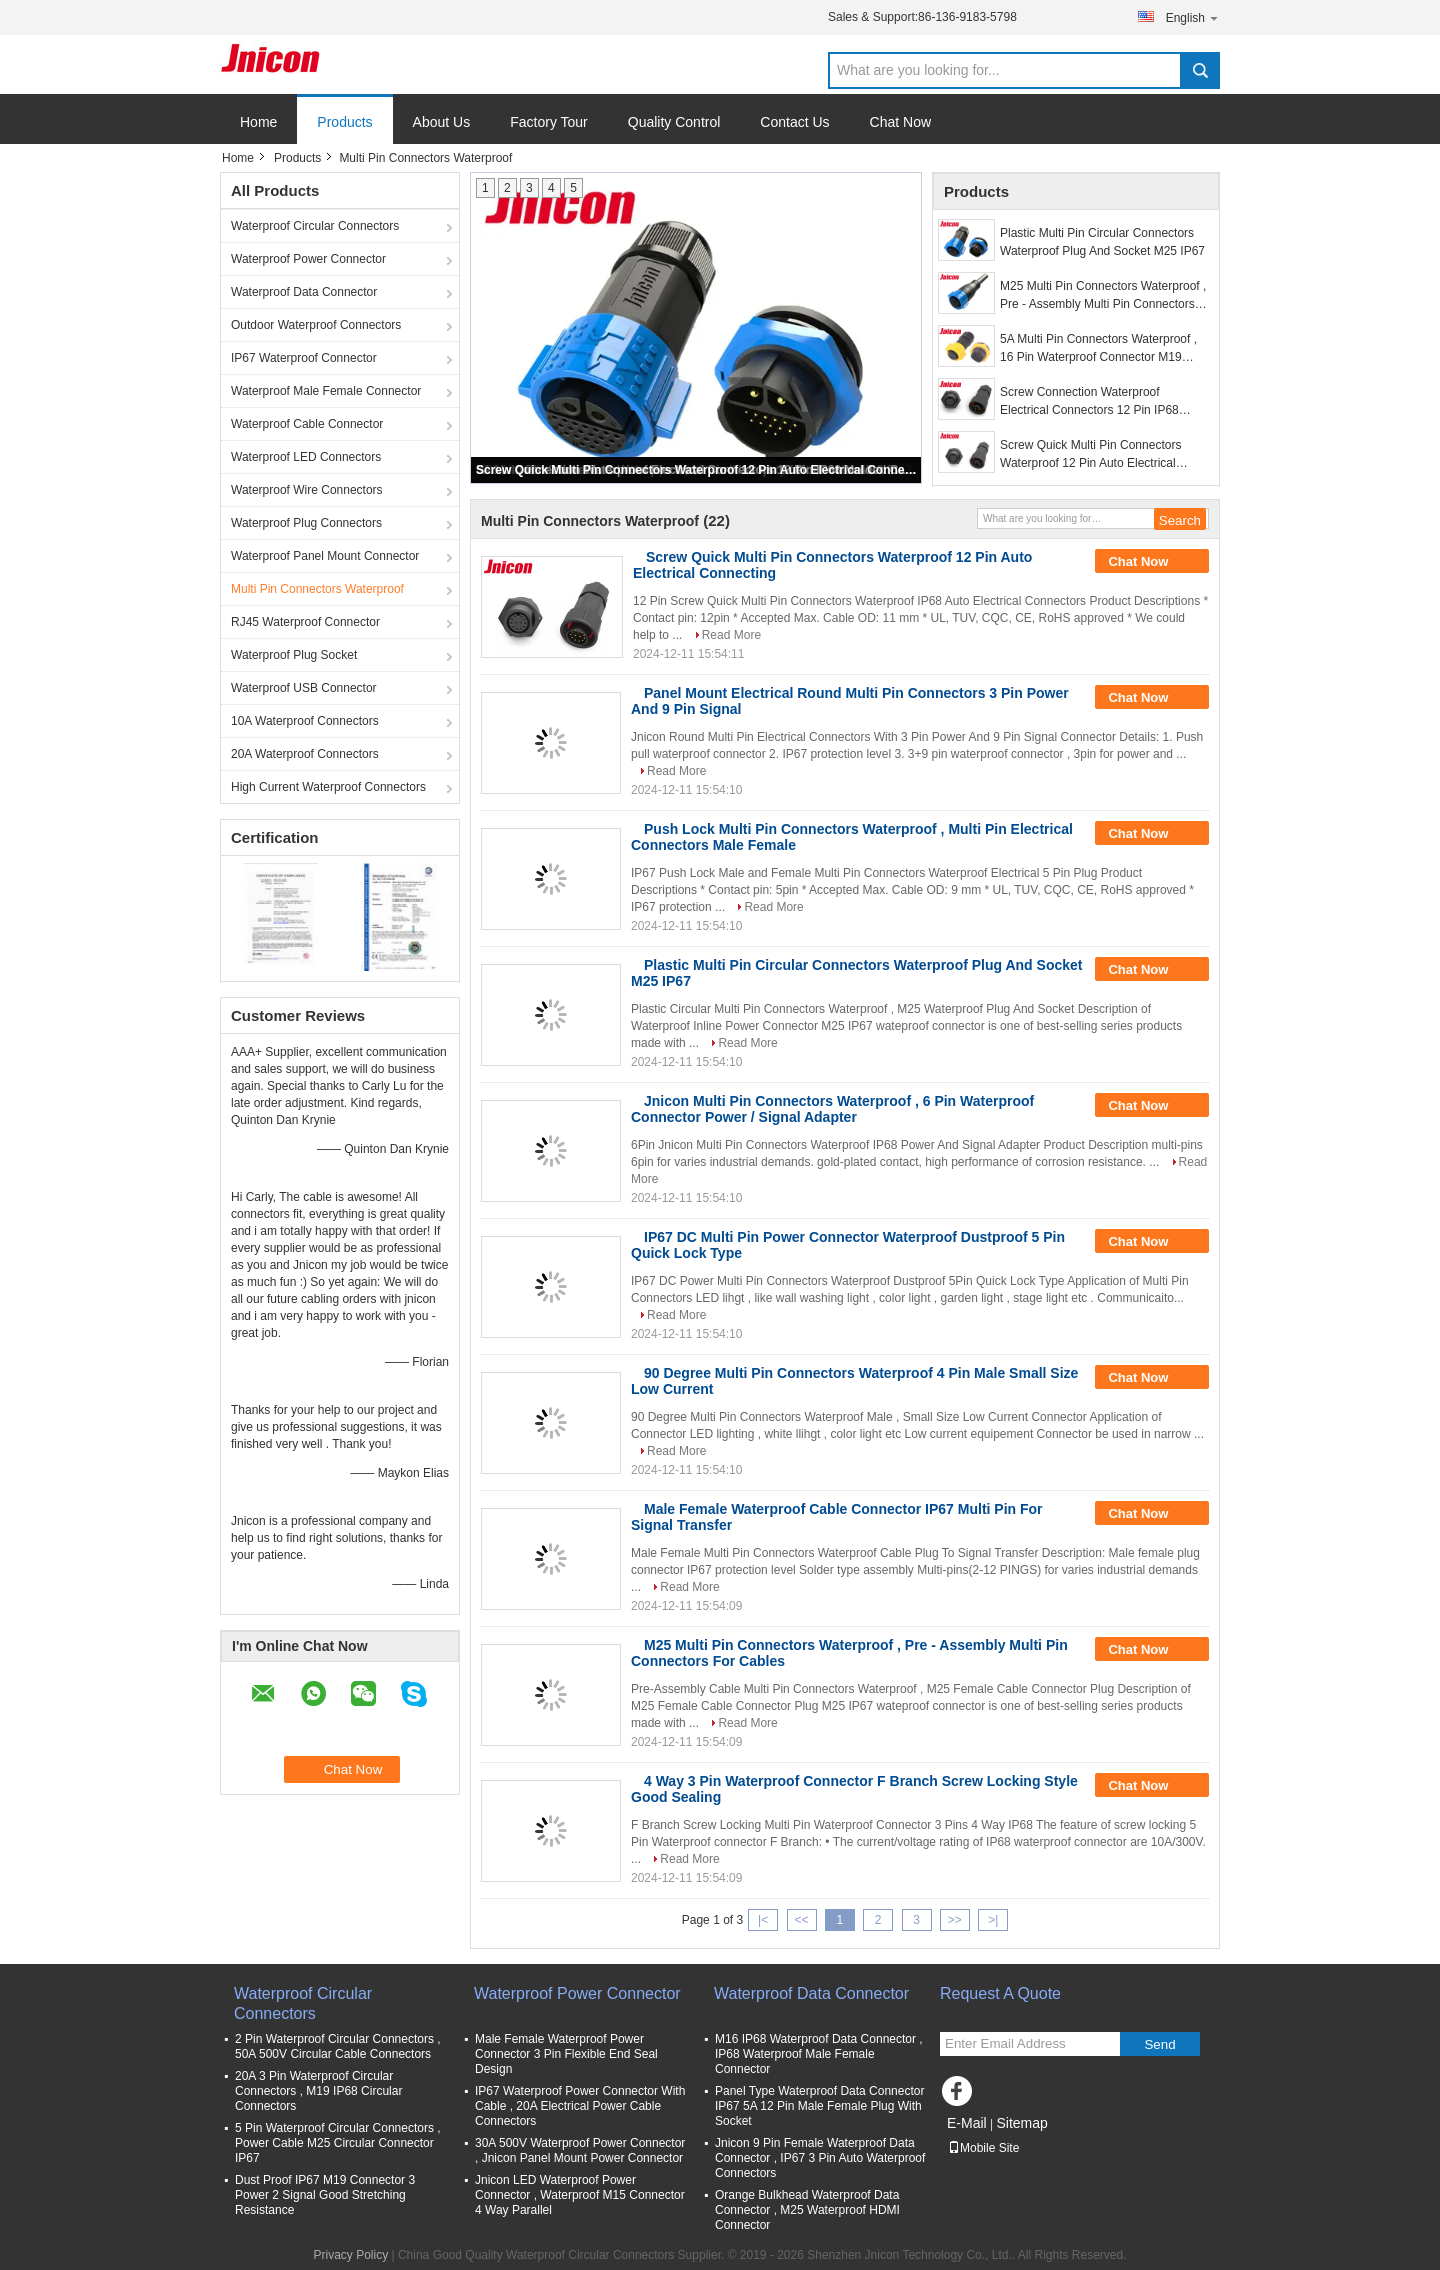 The image size is (1440, 2270). I want to click on Waterproof Cable Connector, so click(307, 424).